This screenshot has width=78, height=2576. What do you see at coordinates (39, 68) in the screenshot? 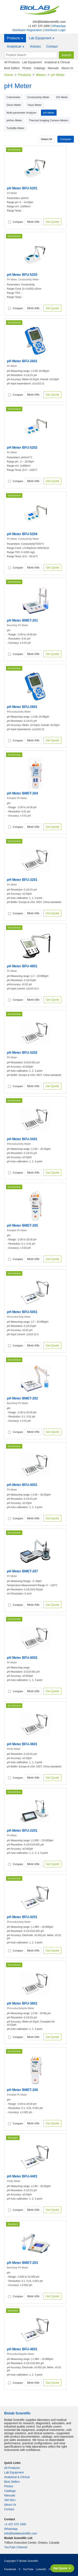
I see `Catalogs` at bounding box center [39, 68].